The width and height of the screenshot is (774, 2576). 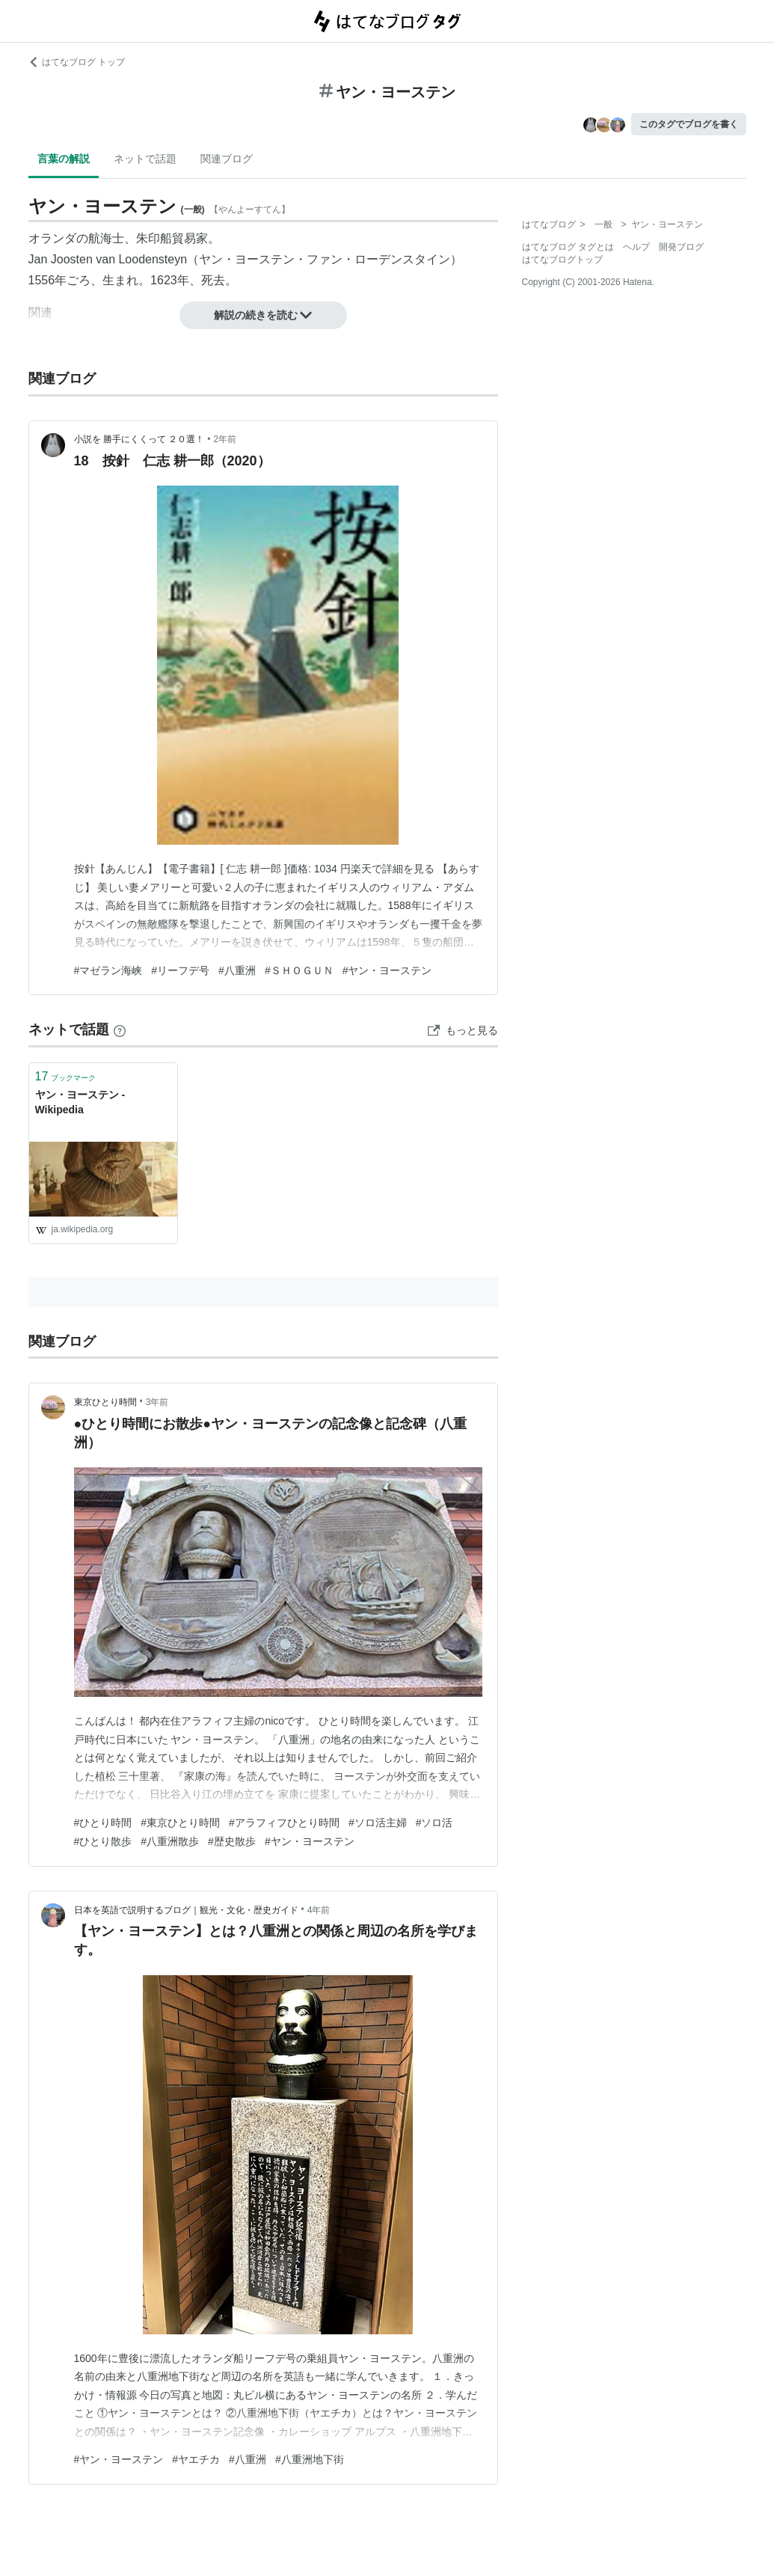 What do you see at coordinates (636, 247) in the screenshot?
I see `ヘルプ` at bounding box center [636, 247].